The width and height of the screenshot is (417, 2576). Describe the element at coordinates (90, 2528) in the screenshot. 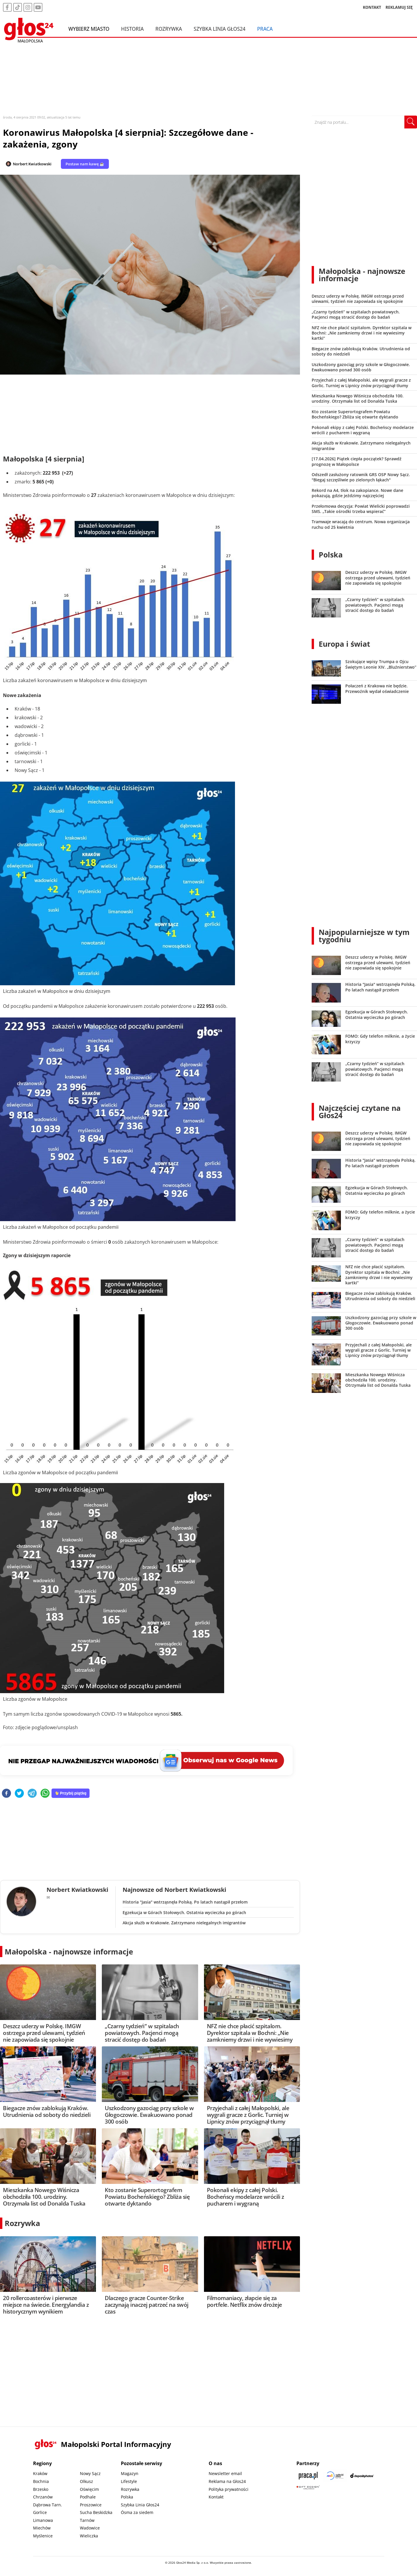

I see `Wadowice` at that location.